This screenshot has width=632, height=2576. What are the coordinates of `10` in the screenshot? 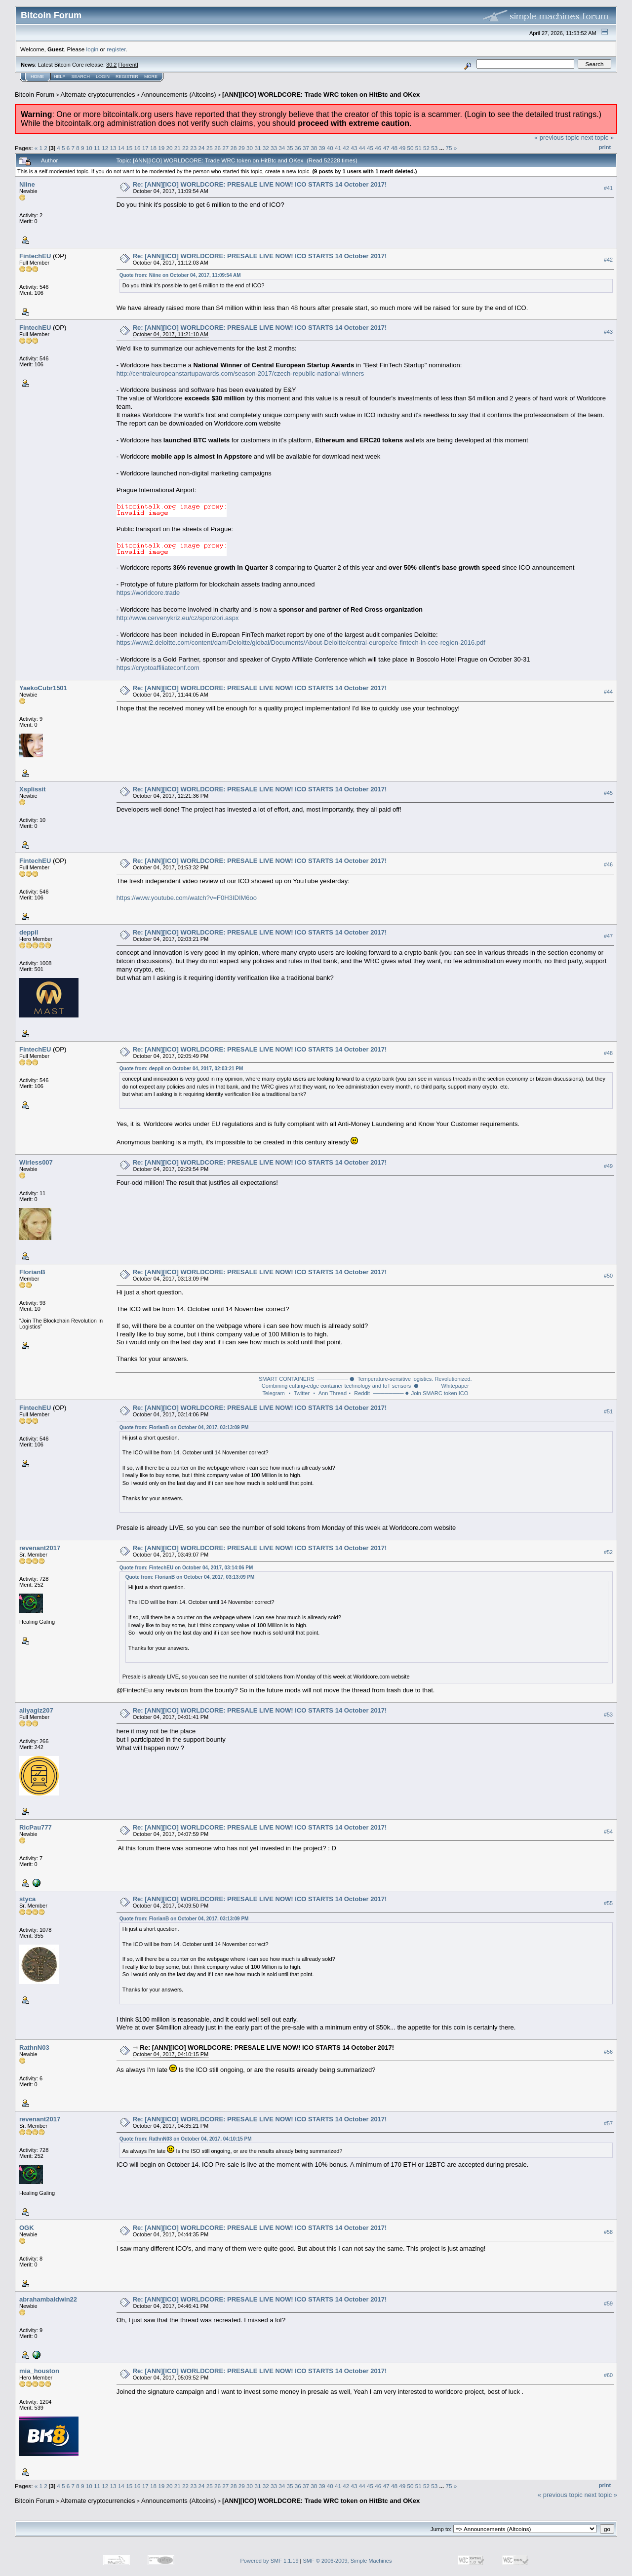 It's located at (89, 148).